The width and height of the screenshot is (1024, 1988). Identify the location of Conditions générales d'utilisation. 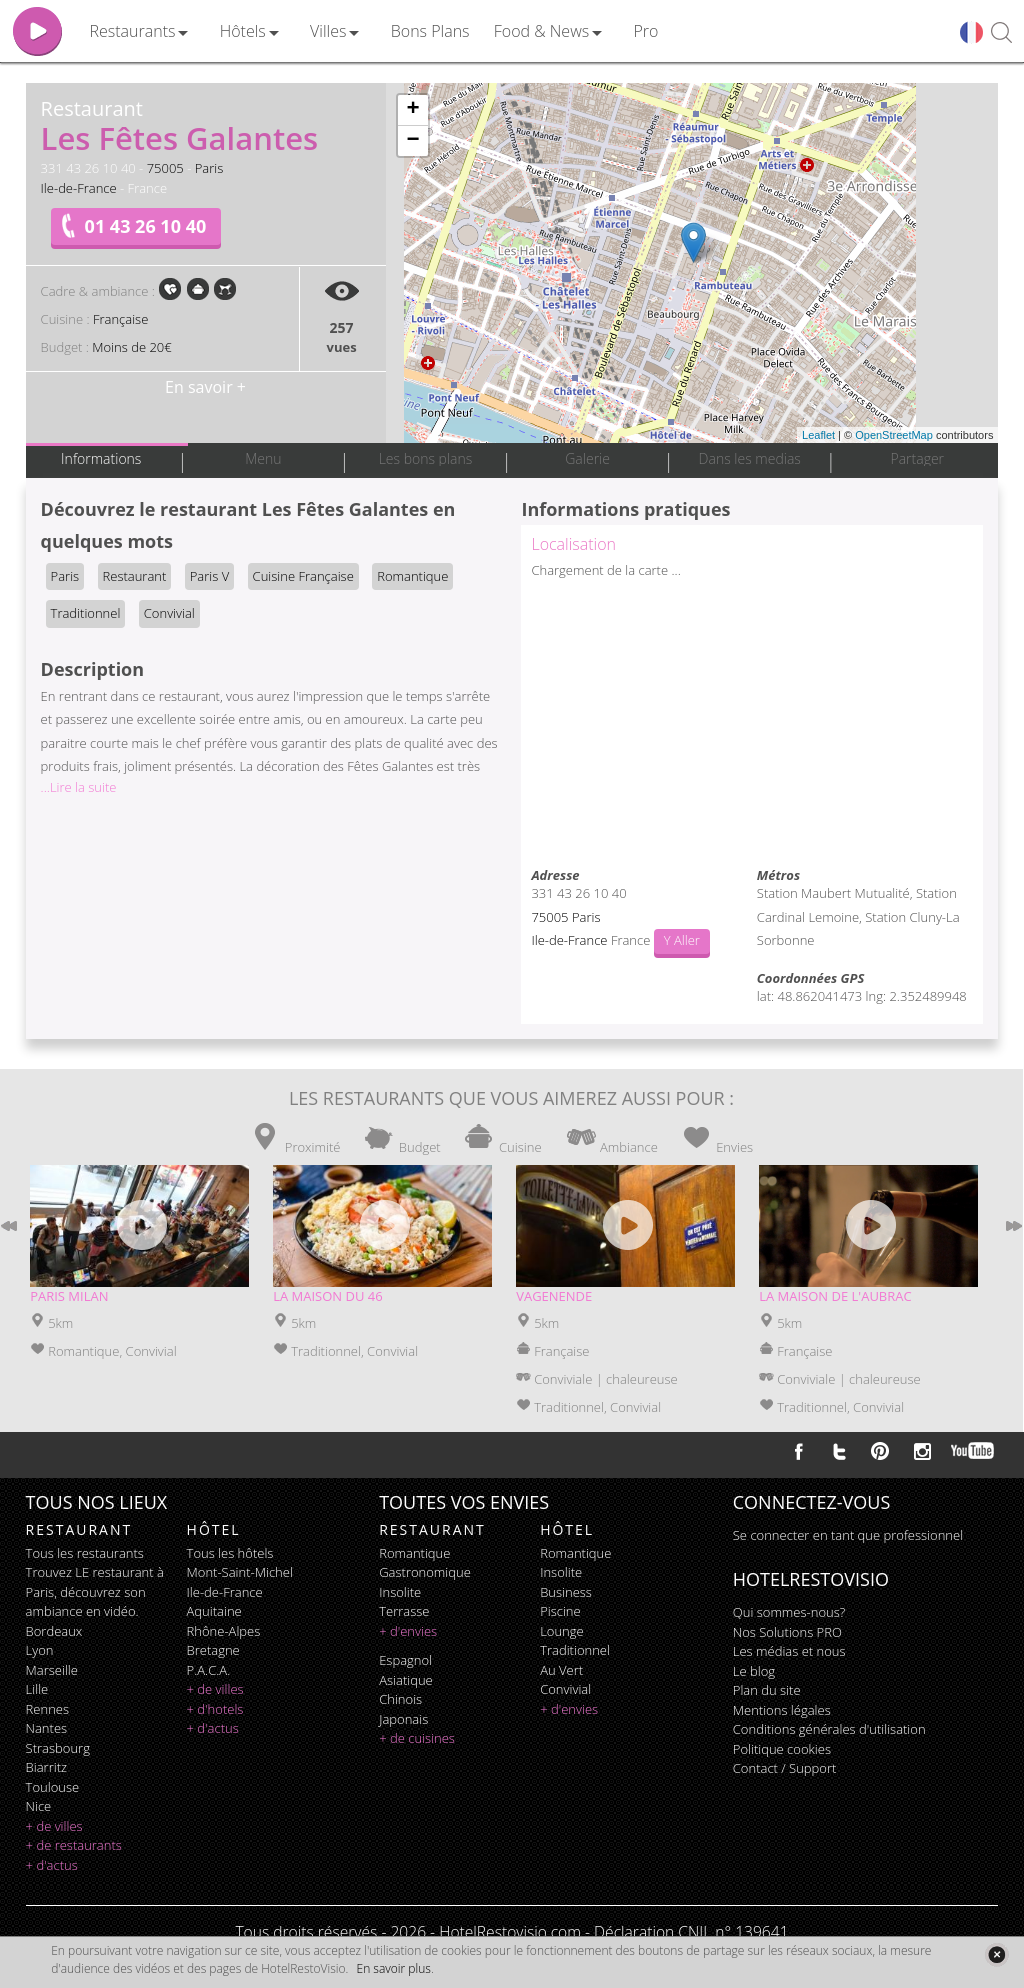
(829, 1729).